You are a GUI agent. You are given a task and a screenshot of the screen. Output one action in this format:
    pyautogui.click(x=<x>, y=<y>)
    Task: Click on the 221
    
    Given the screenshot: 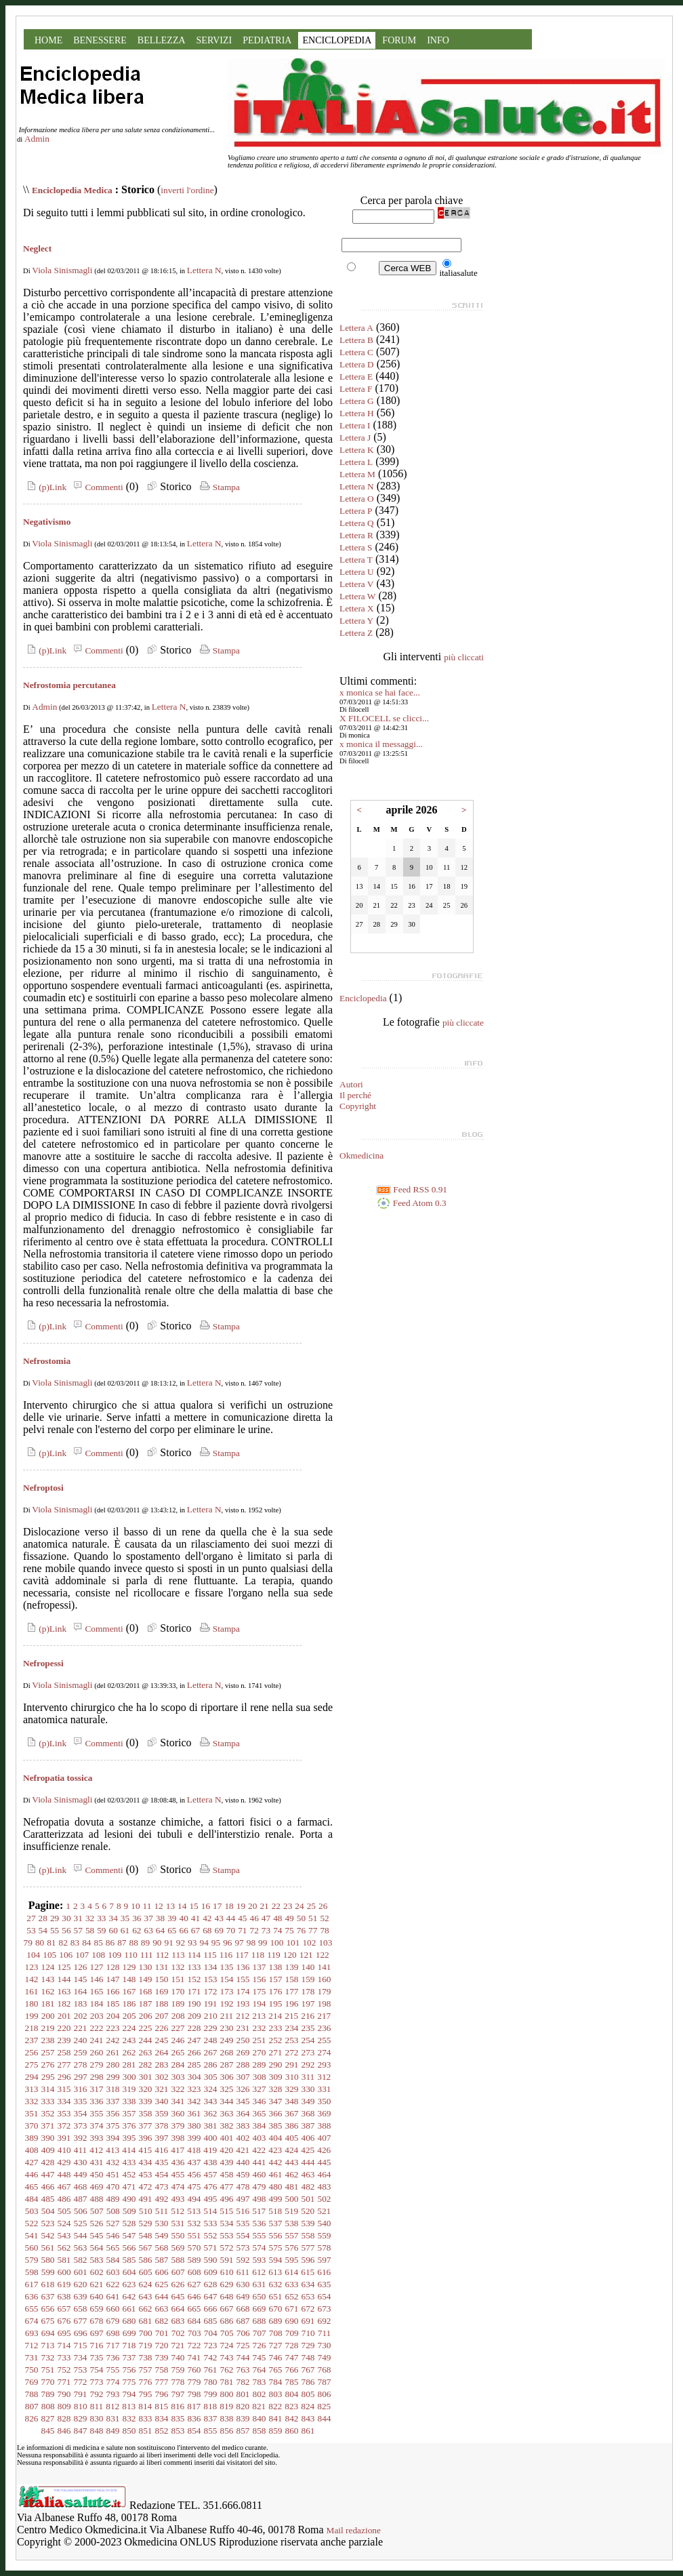 What is the action you would take?
    pyautogui.click(x=80, y=2028)
    